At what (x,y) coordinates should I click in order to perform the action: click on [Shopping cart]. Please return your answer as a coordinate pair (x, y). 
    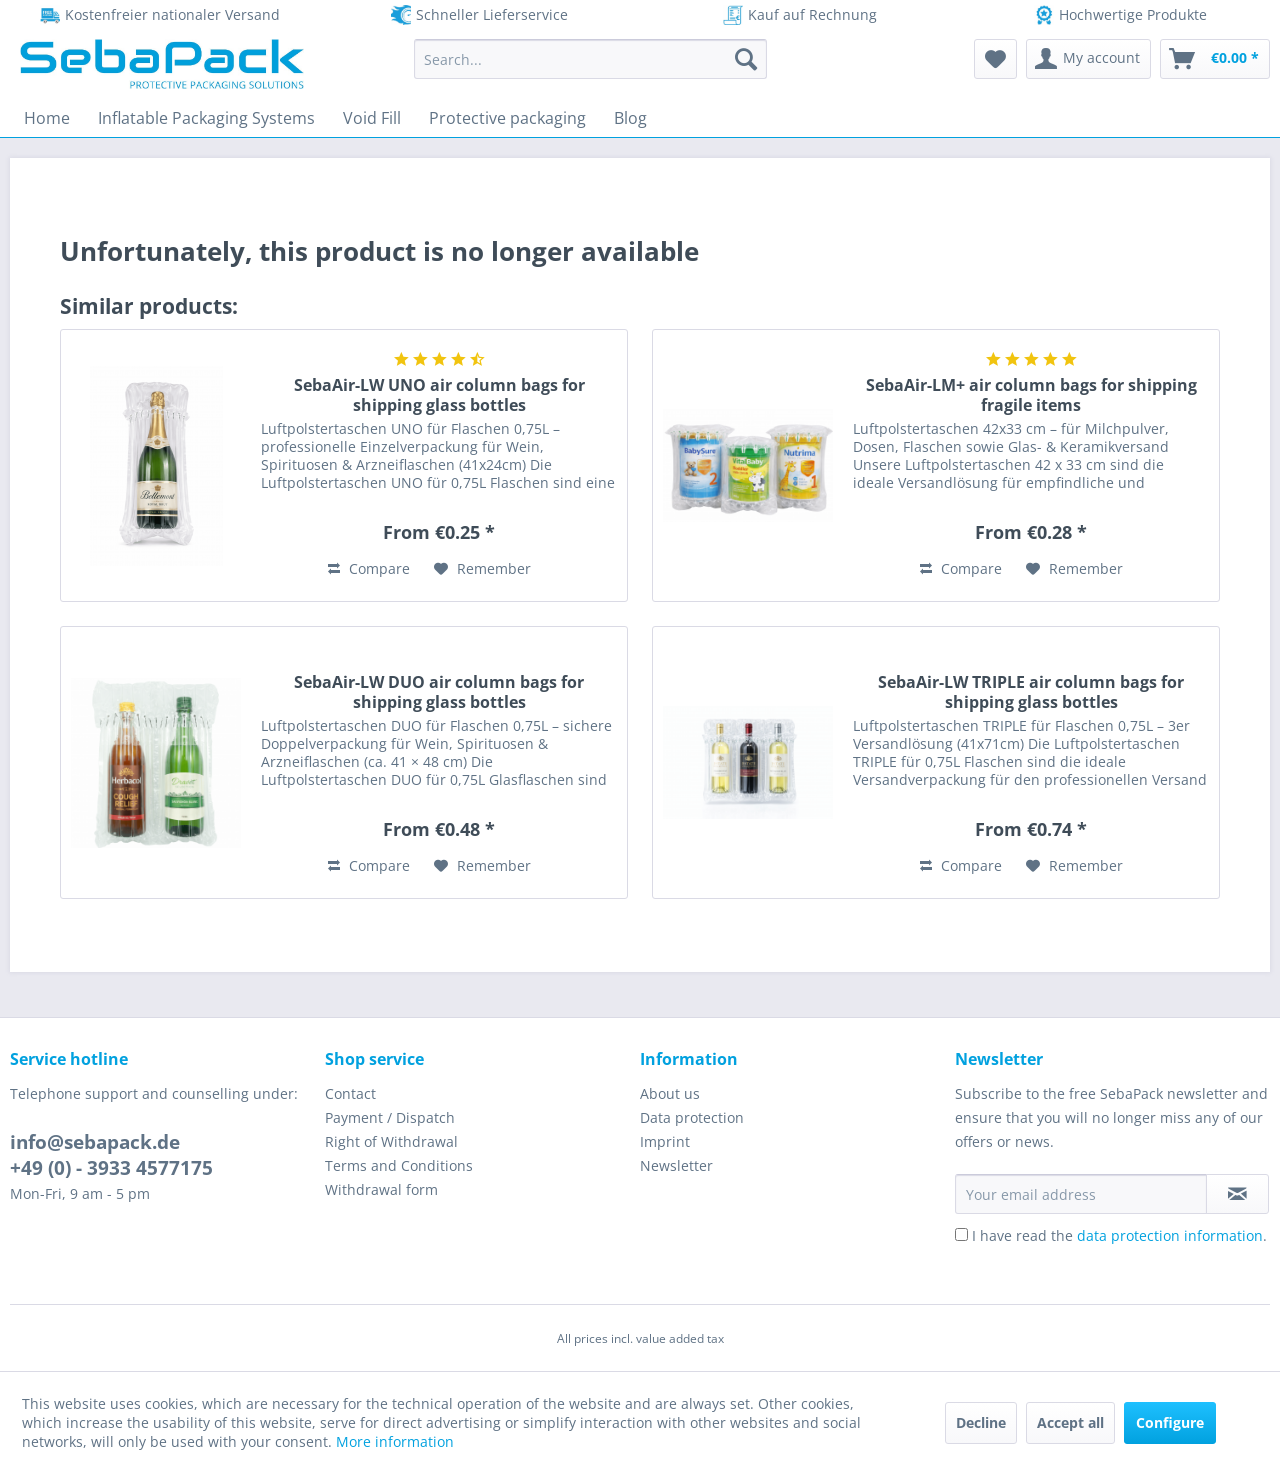
    Looking at the image, I should click on (1215, 59).